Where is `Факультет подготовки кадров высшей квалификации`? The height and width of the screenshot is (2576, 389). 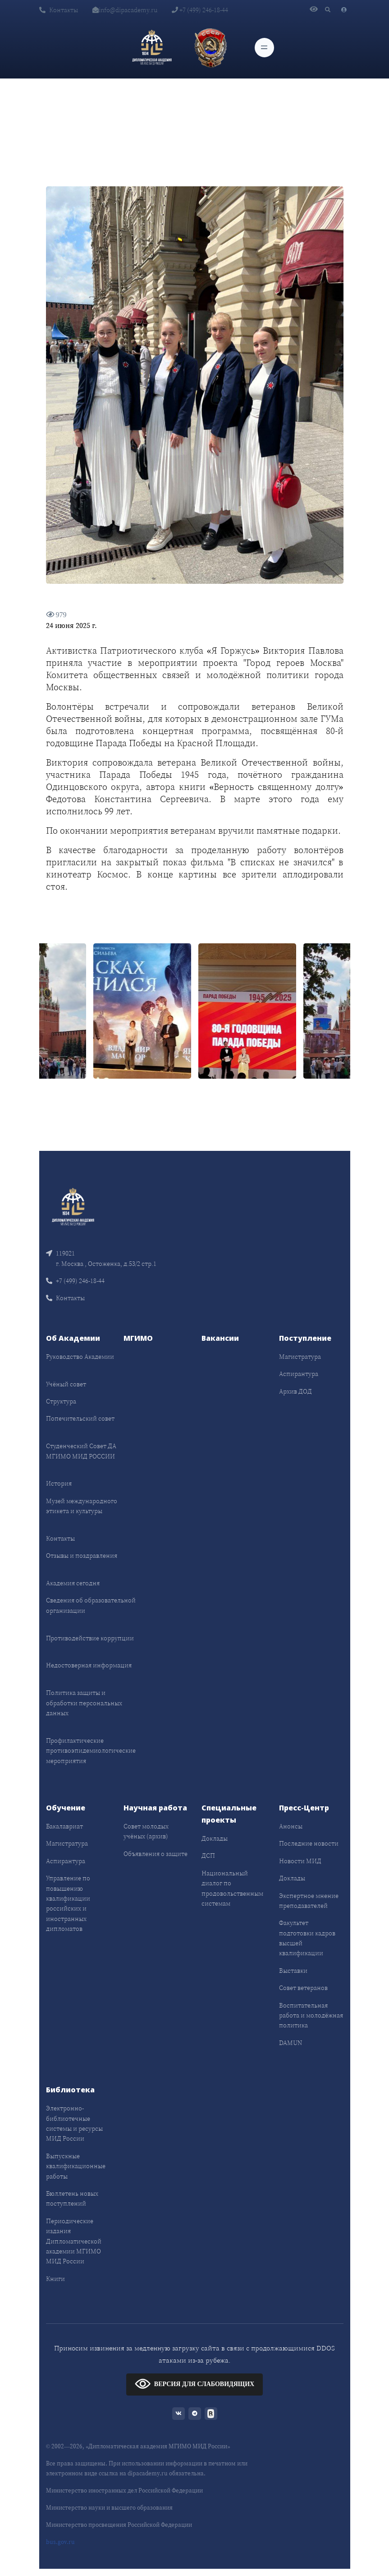
Факультет подготовки кадров высшей квалификации is located at coordinates (307, 1937).